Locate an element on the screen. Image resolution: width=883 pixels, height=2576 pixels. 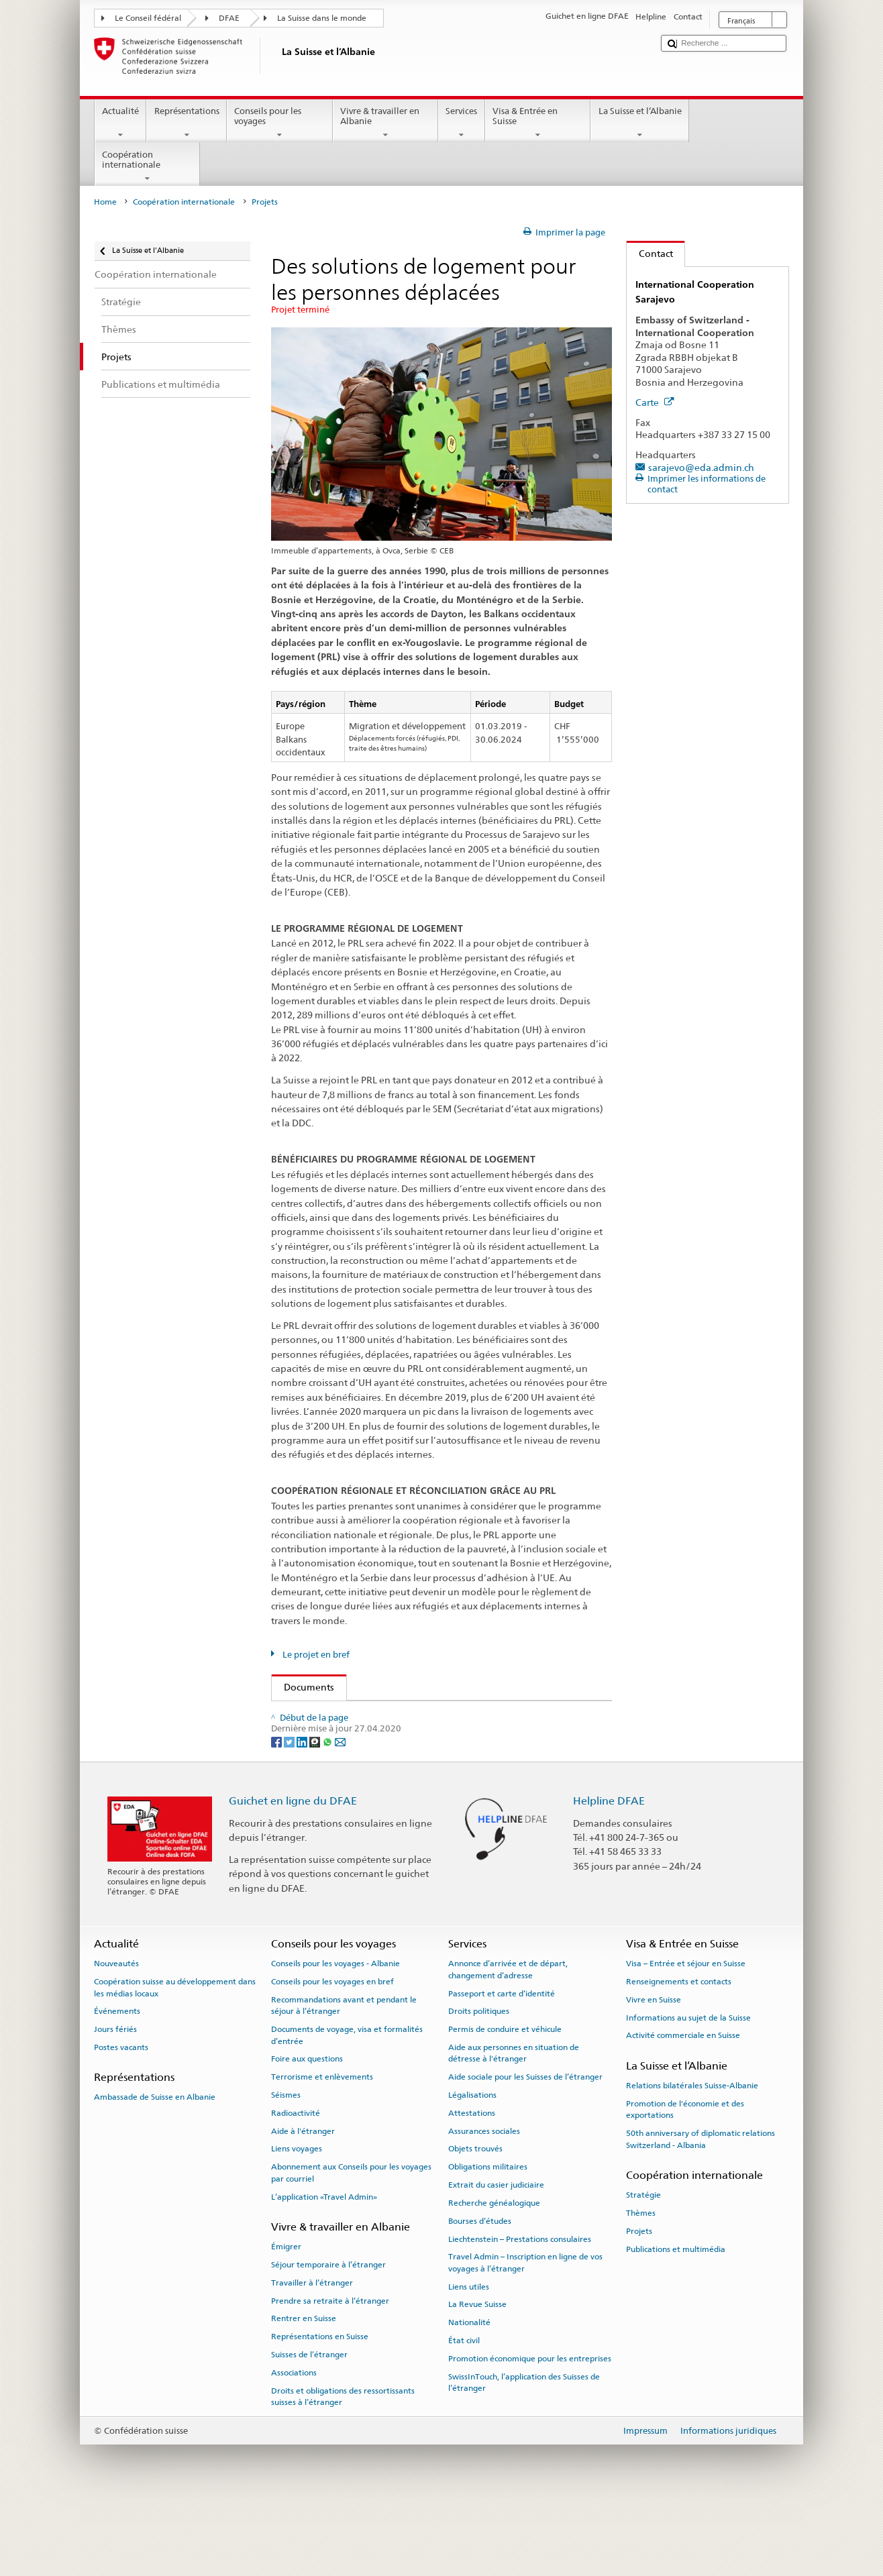
Conseils pour les voyages - Albanie is located at coordinates (335, 2034).